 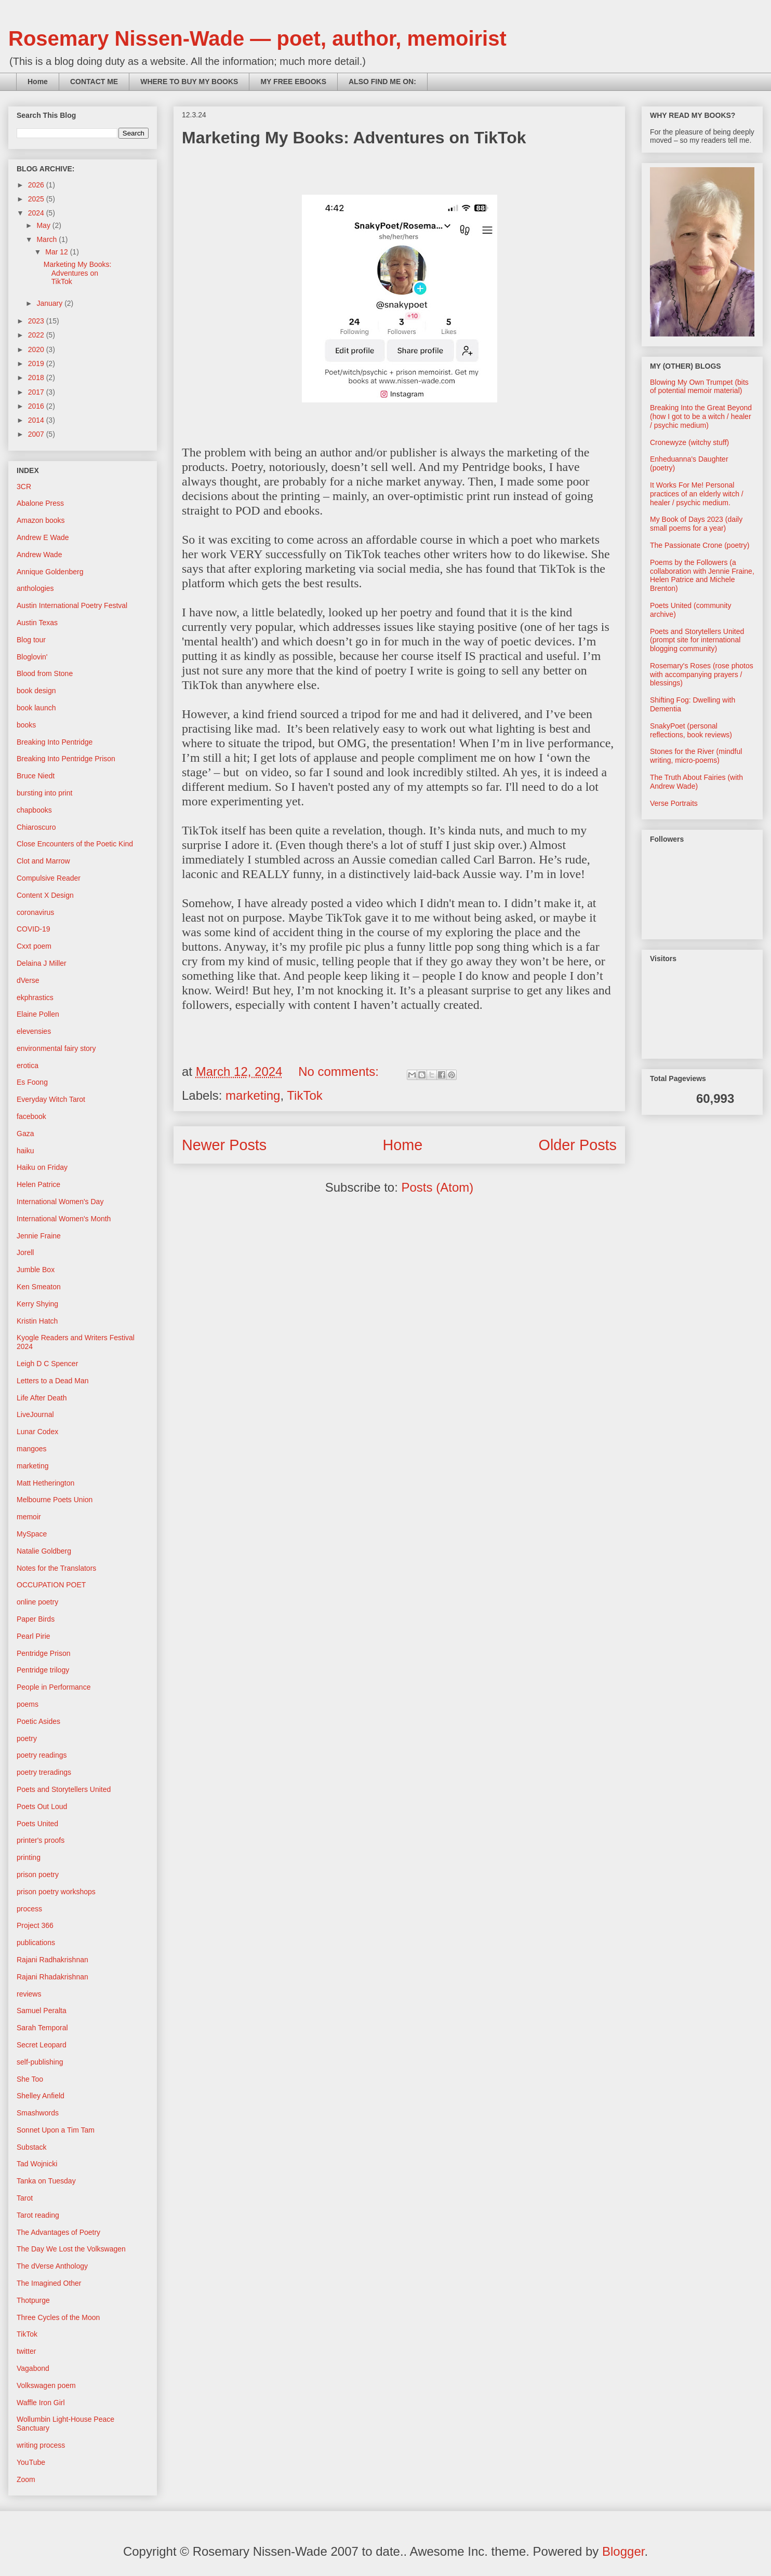 I want to click on MY FREE EBOOKS, so click(x=293, y=81).